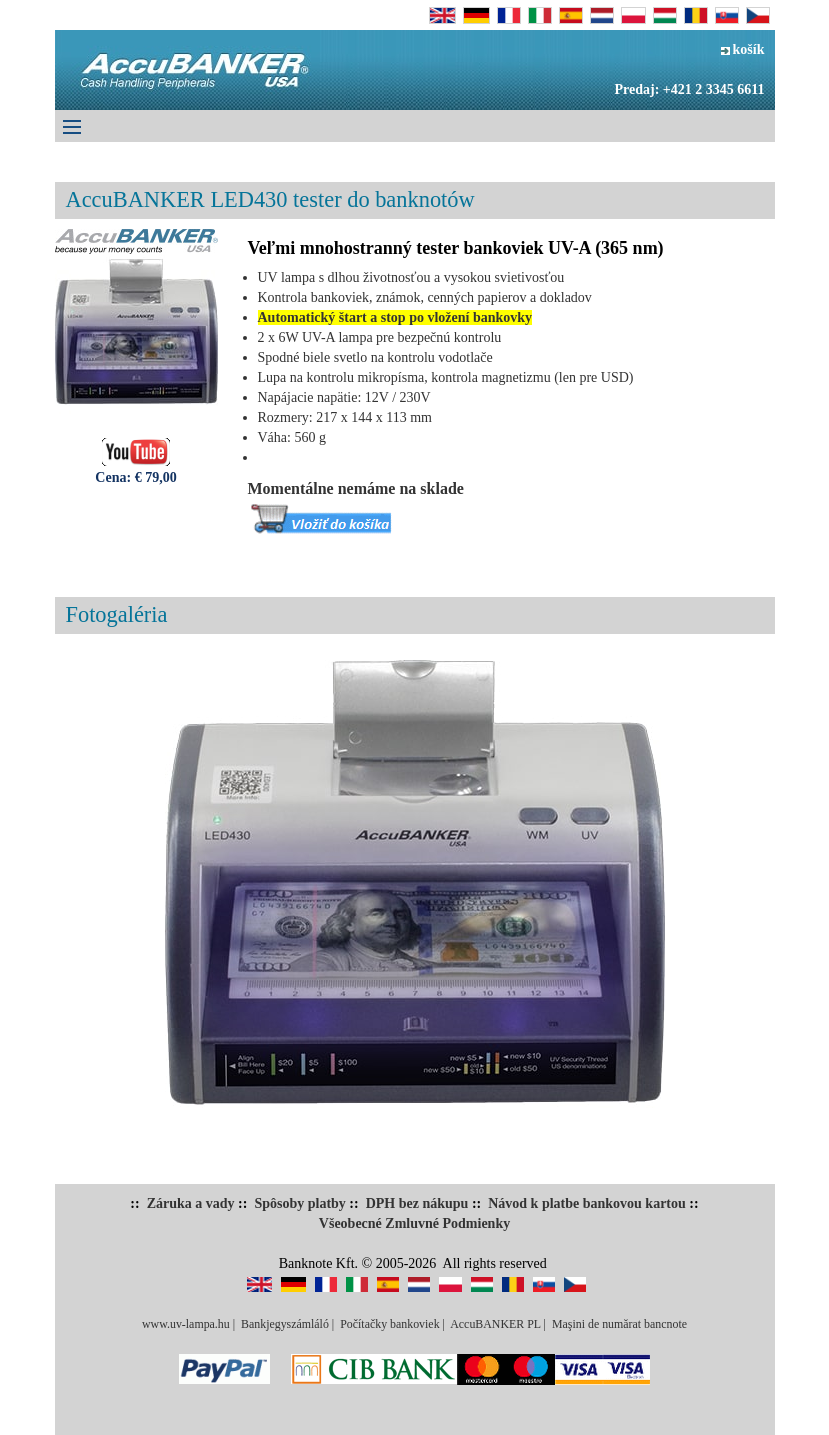  What do you see at coordinates (285, 1324) in the screenshot?
I see `Bankjegyszámláló` at bounding box center [285, 1324].